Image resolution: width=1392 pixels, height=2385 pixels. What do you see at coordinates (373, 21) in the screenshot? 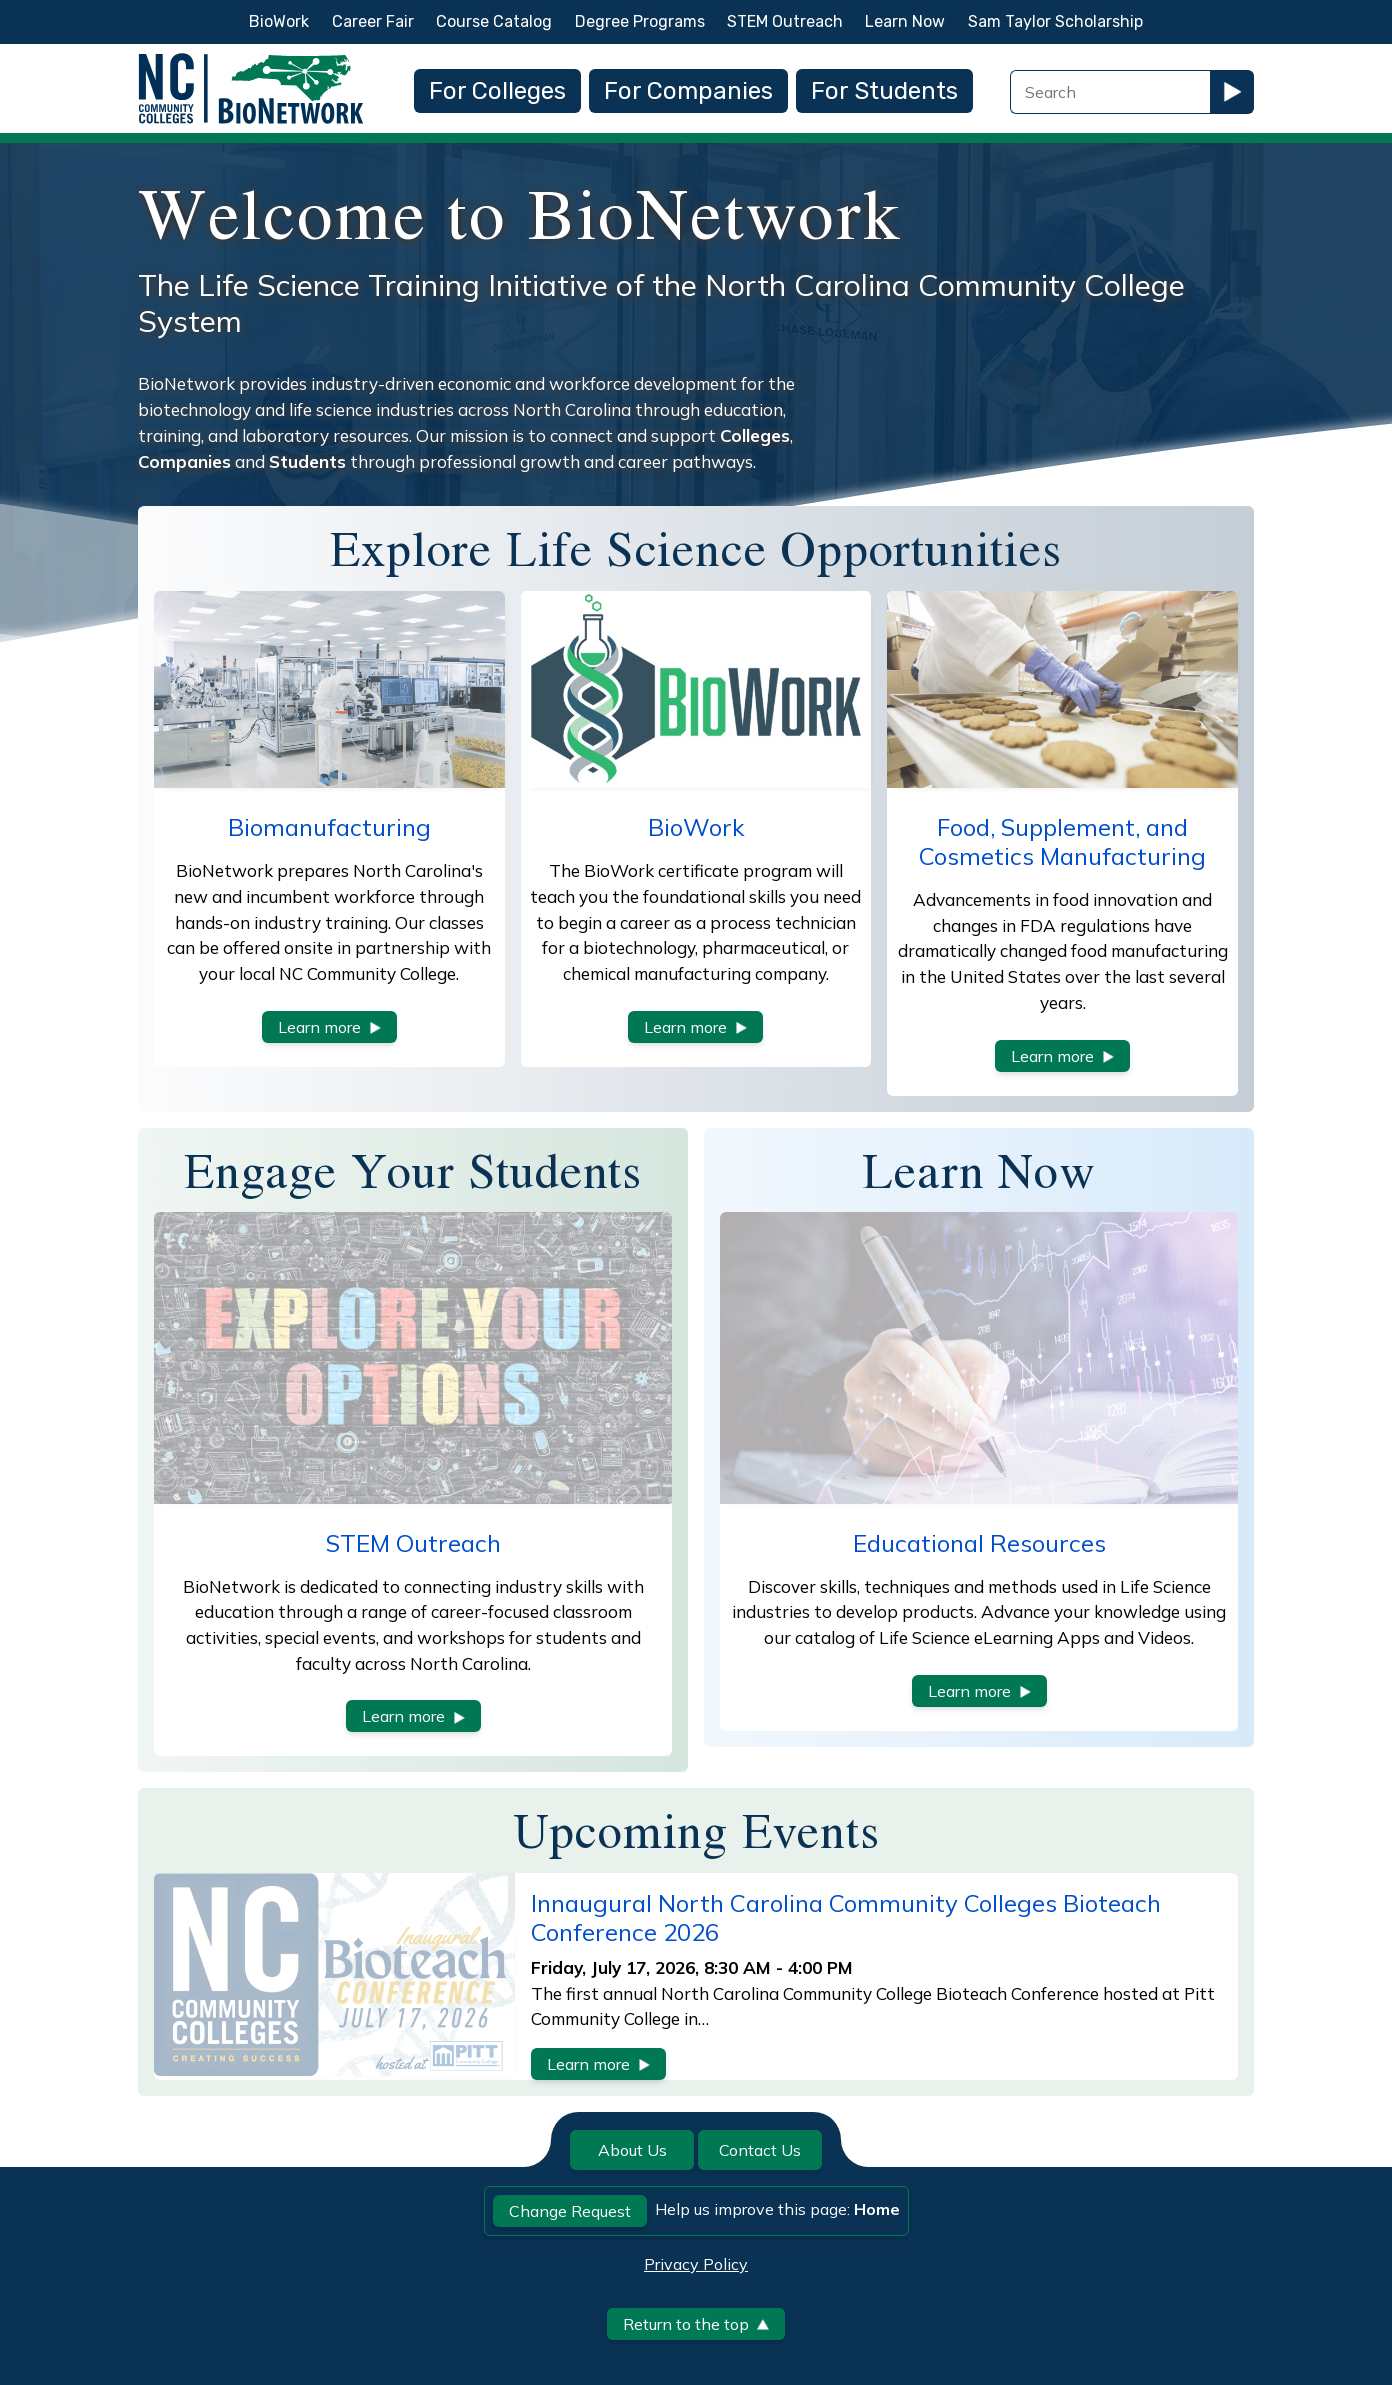
I see `Career Fair` at bounding box center [373, 21].